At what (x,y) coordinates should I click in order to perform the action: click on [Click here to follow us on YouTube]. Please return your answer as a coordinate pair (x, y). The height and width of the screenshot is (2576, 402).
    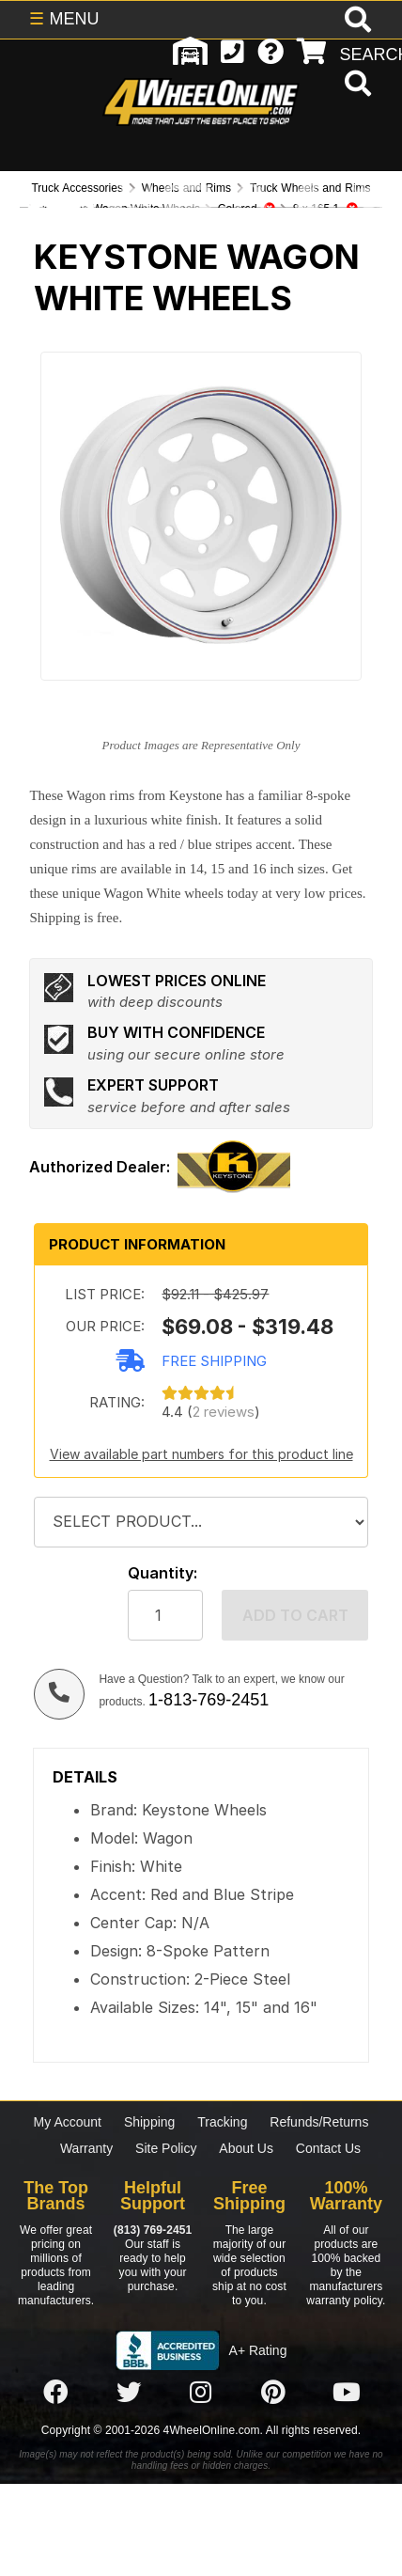
    Looking at the image, I should click on (346, 2393).